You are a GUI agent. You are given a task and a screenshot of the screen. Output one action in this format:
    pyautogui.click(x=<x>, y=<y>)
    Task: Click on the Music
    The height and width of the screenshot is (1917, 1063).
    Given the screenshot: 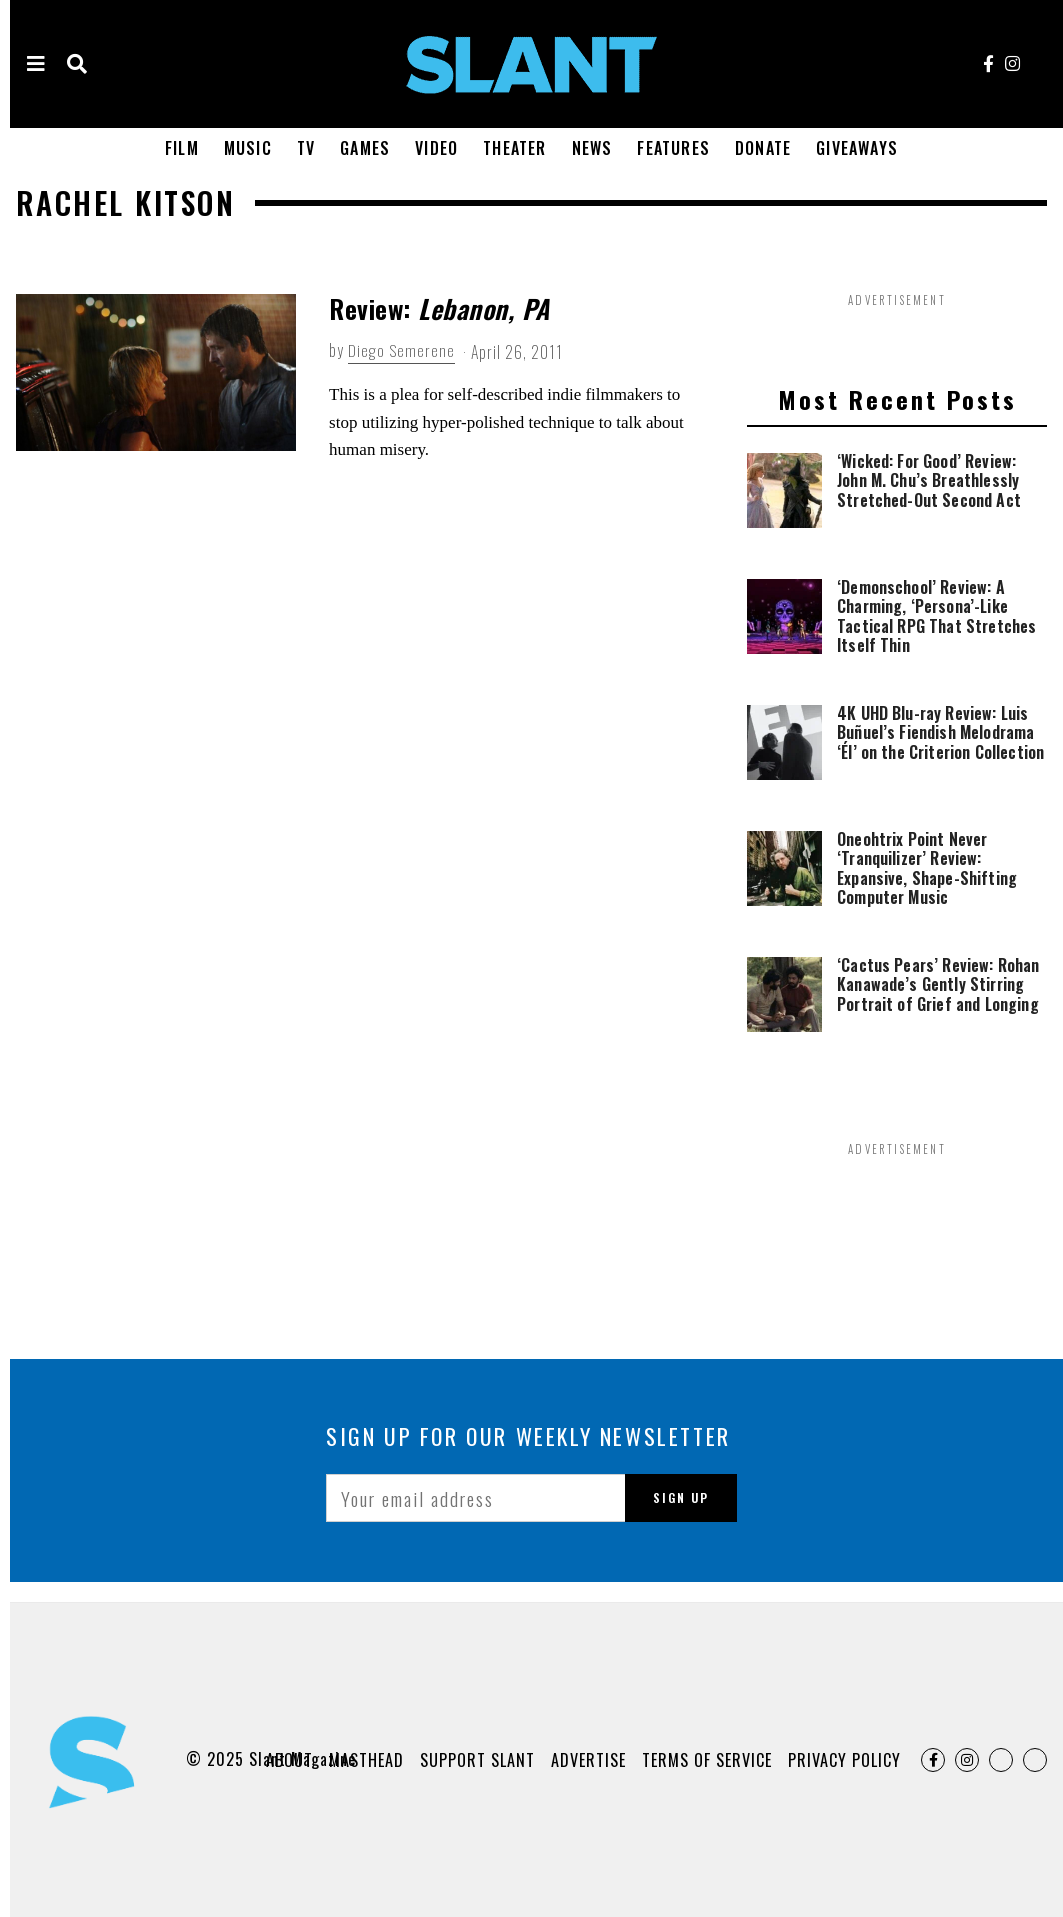 What is the action you would take?
    pyautogui.click(x=248, y=148)
    